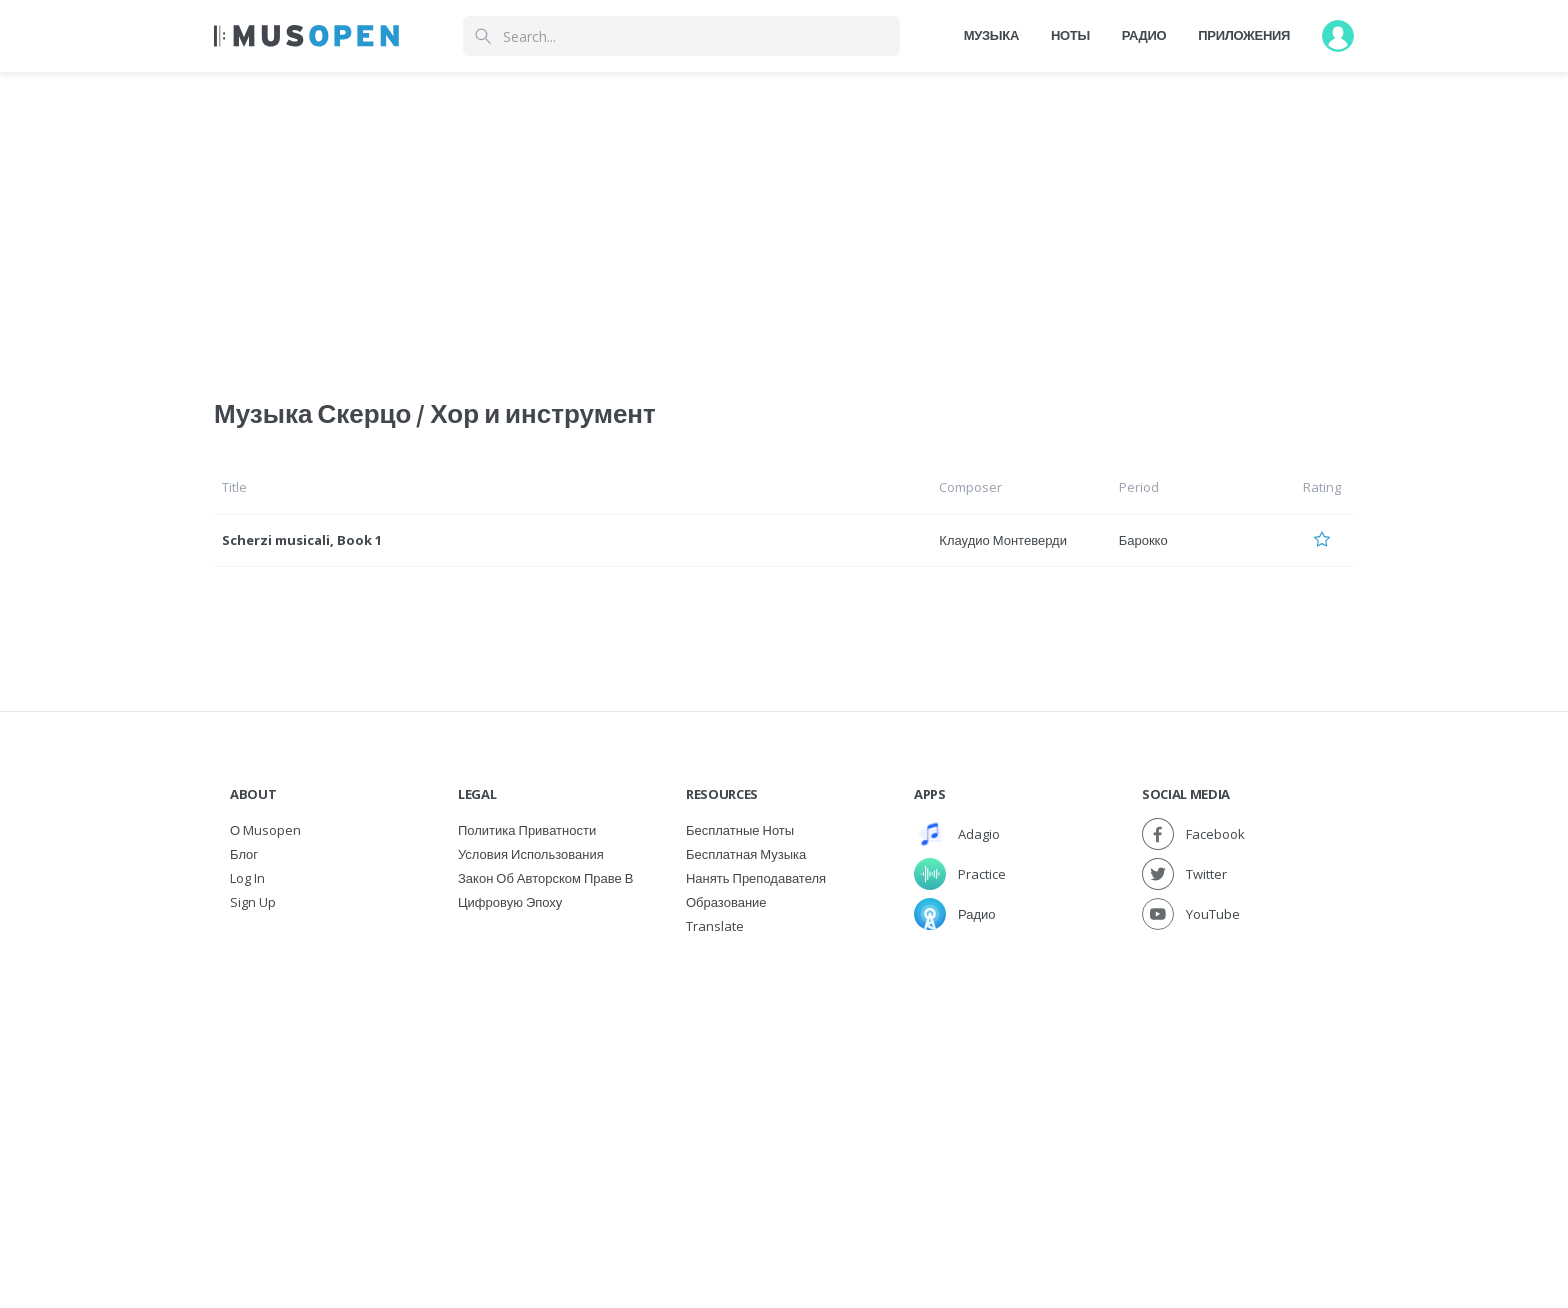 This screenshot has height=1308, width=1568. Describe the element at coordinates (715, 926) in the screenshot. I see `Translate` at that location.